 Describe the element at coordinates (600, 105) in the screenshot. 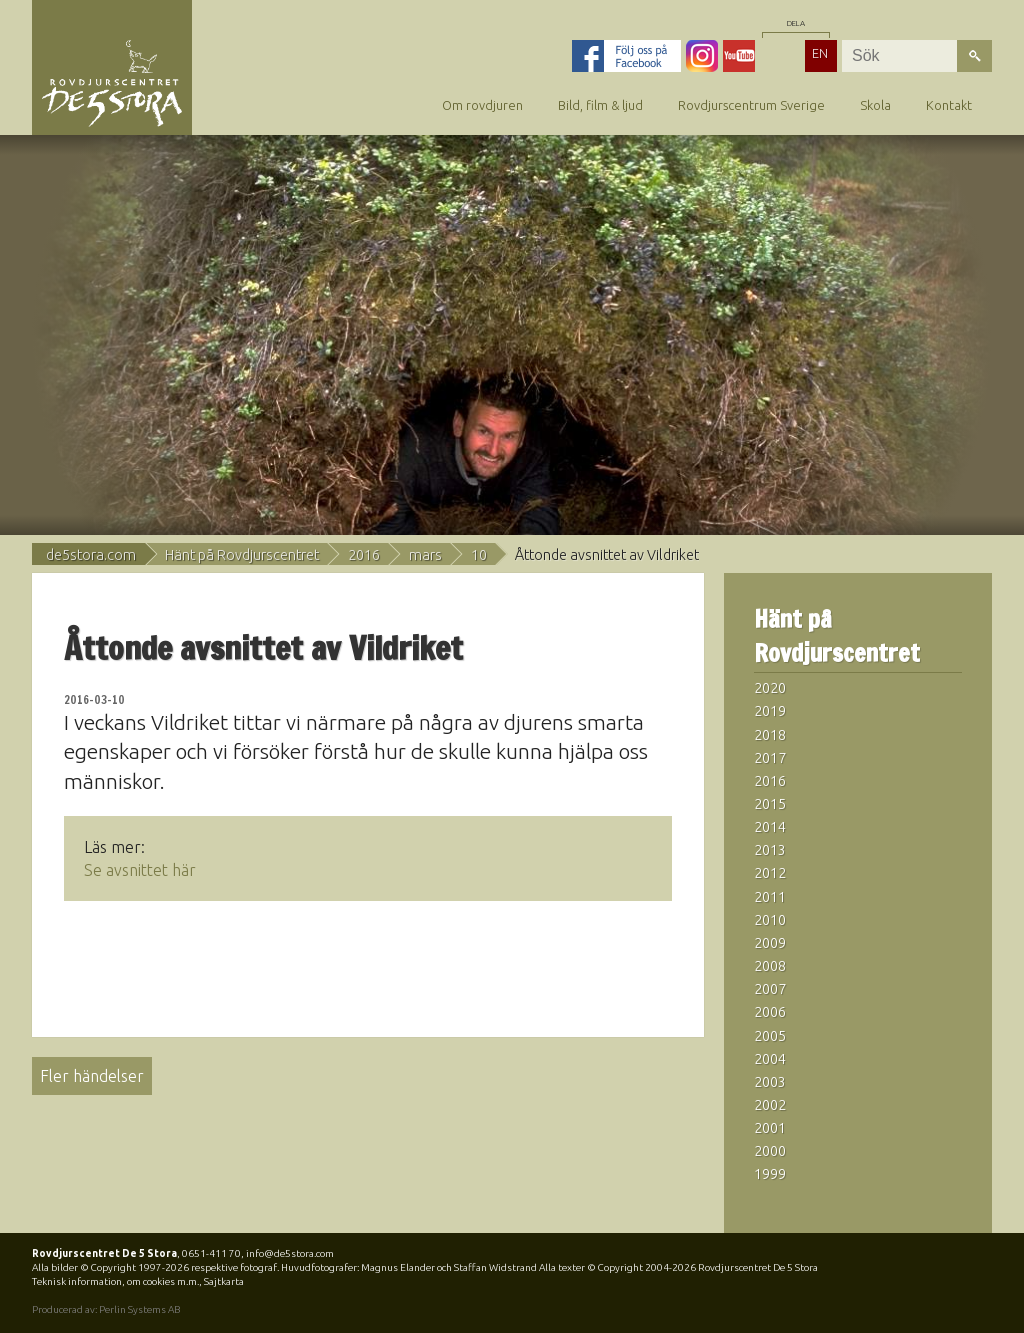

I see `Bild, film & ljud` at that location.